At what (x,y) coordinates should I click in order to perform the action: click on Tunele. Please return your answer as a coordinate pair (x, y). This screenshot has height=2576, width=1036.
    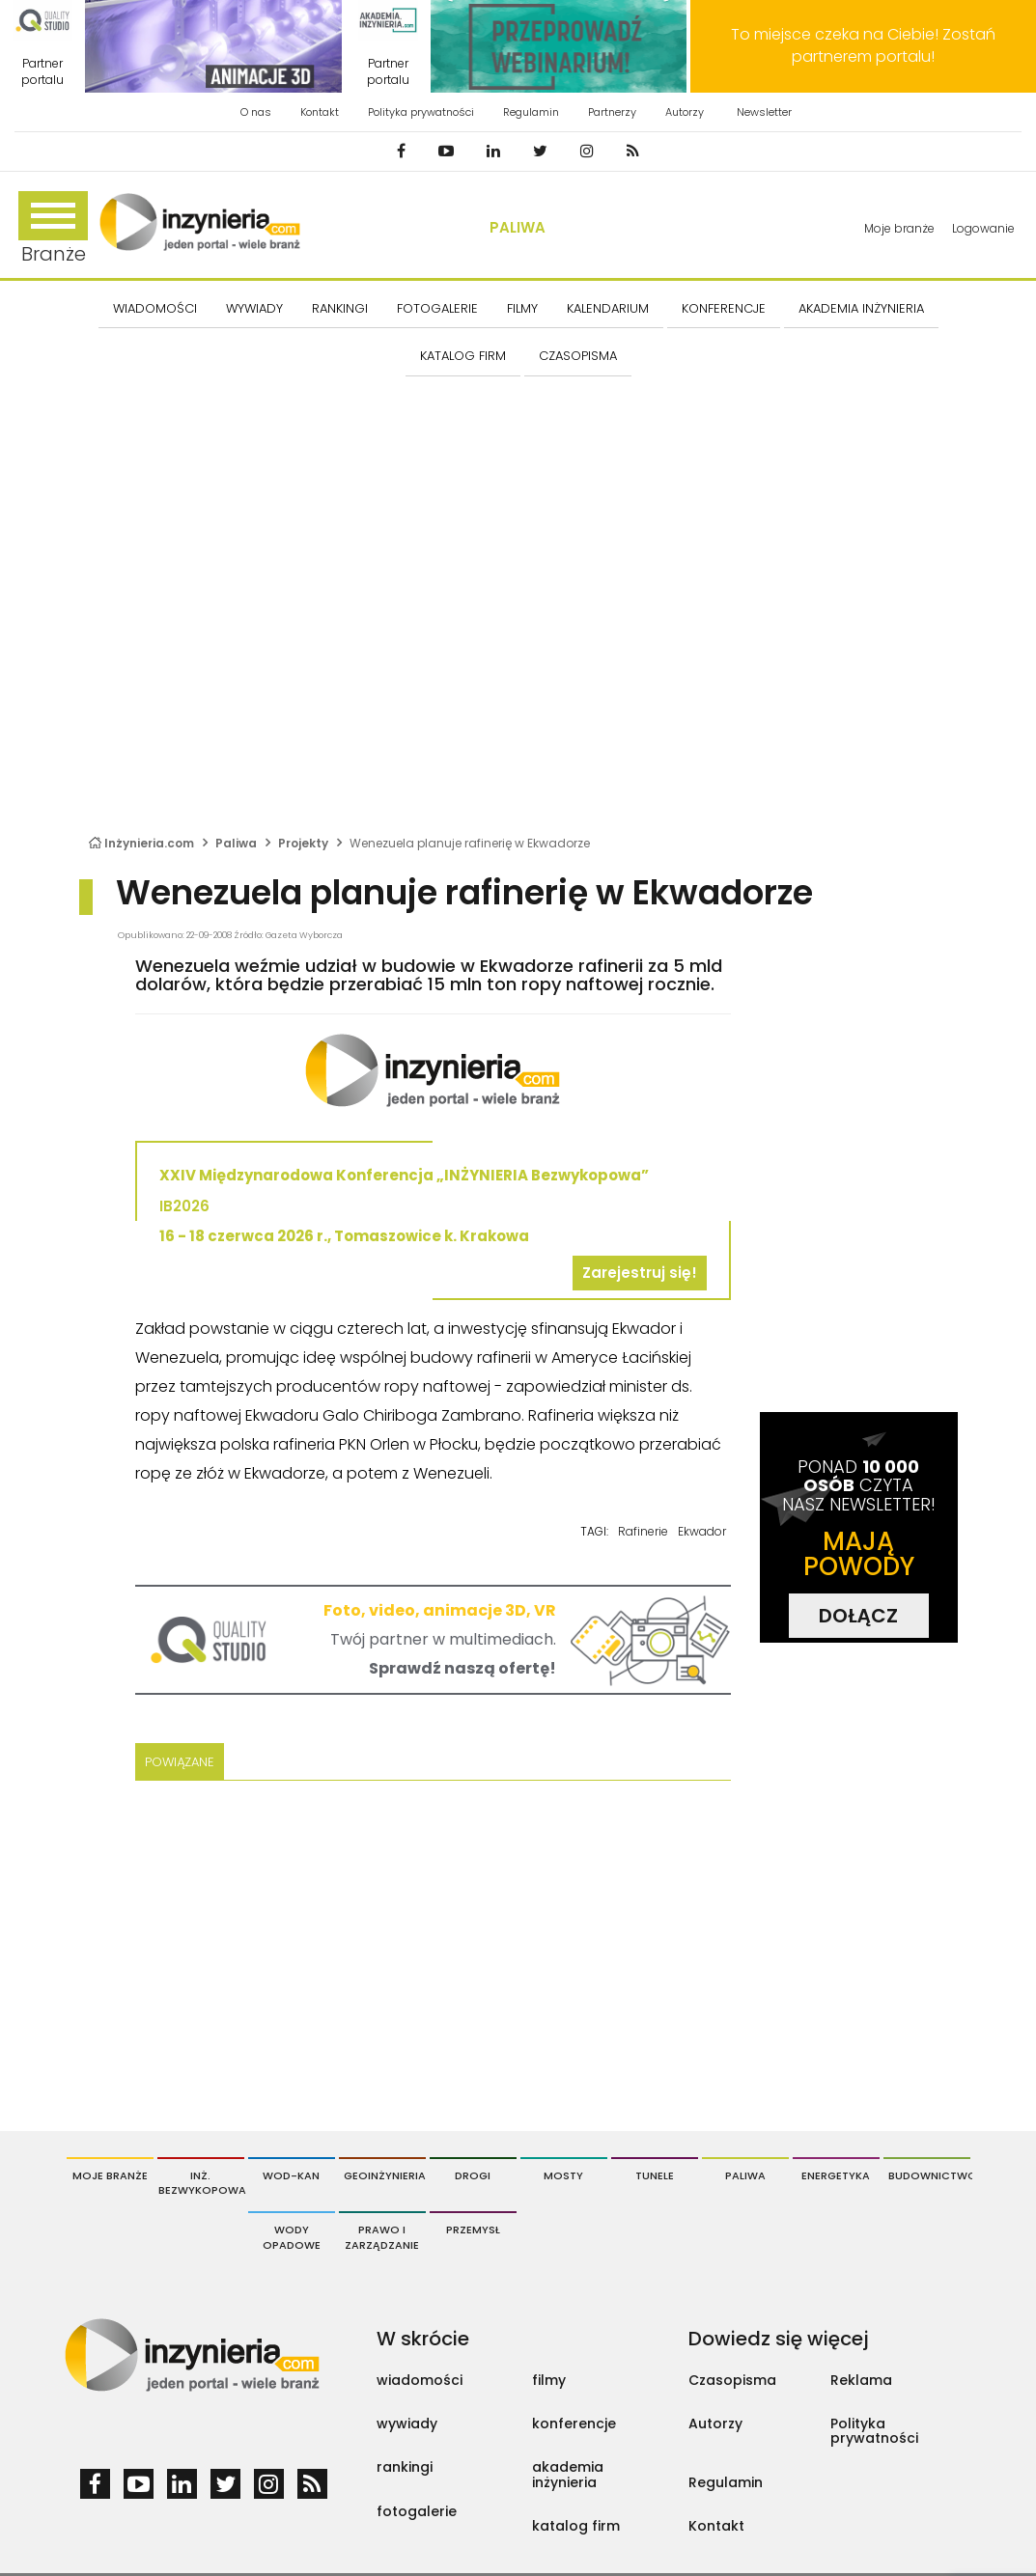
    Looking at the image, I should click on (654, 2175).